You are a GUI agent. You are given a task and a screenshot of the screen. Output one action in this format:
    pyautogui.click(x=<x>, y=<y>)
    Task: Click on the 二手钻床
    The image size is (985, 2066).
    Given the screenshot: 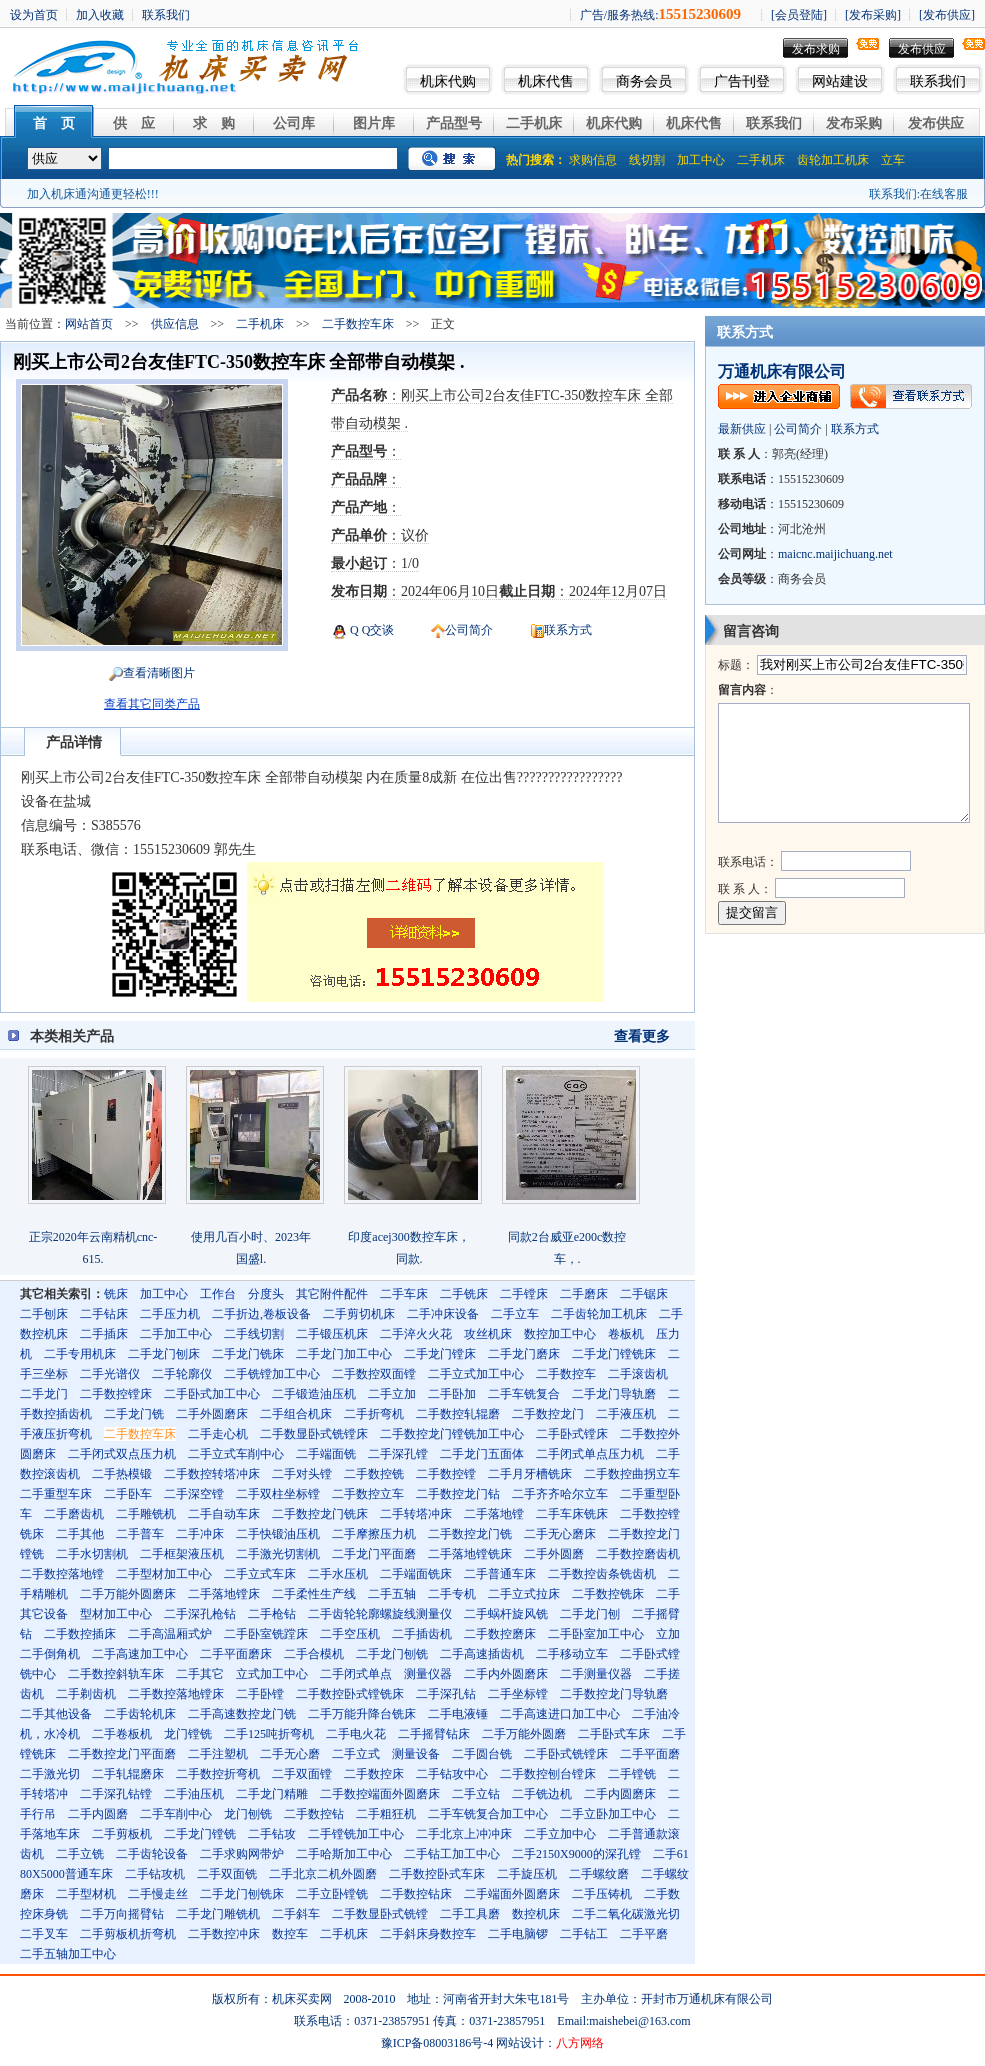 What is the action you would take?
    pyautogui.click(x=104, y=1314)
    